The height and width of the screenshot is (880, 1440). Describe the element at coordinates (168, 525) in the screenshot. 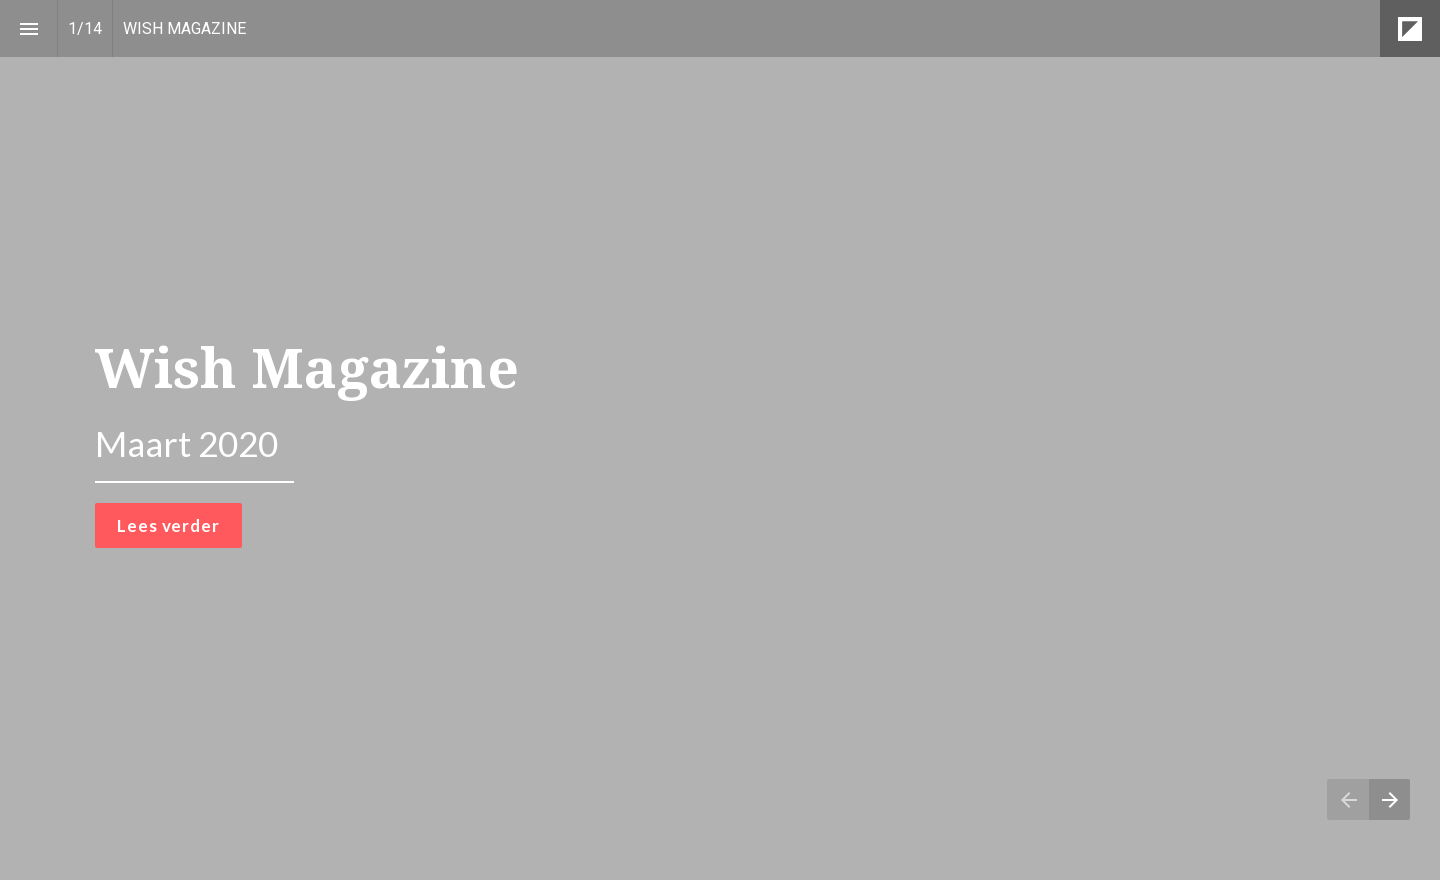

I see `Lees verder [button]` at that location.